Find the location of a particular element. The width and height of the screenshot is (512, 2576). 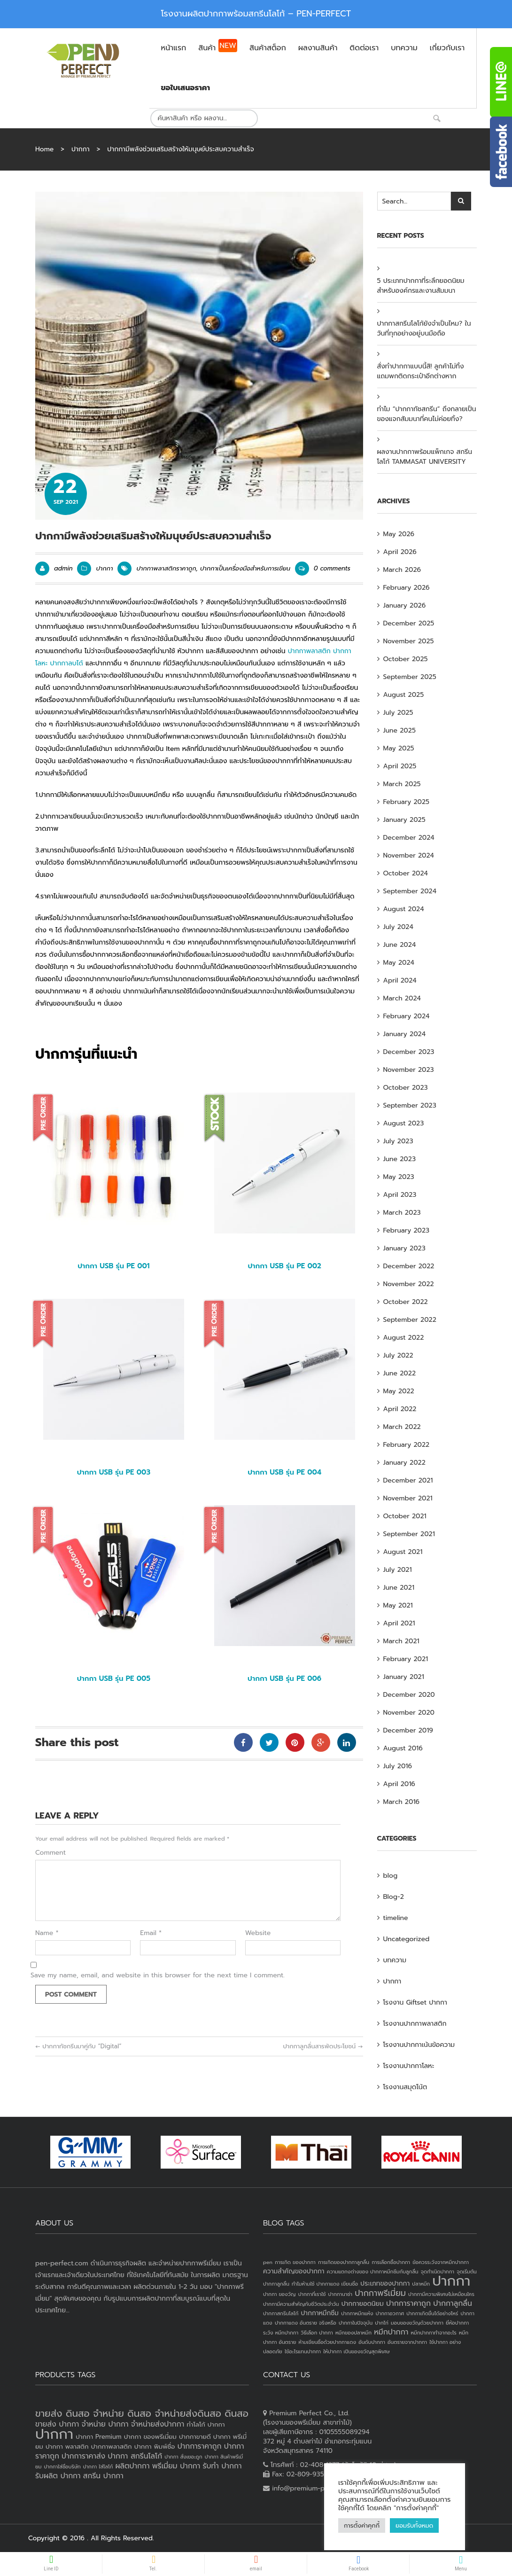

ปากกา USB รุ่น PE 004 is located at coordinates (284, 1472).